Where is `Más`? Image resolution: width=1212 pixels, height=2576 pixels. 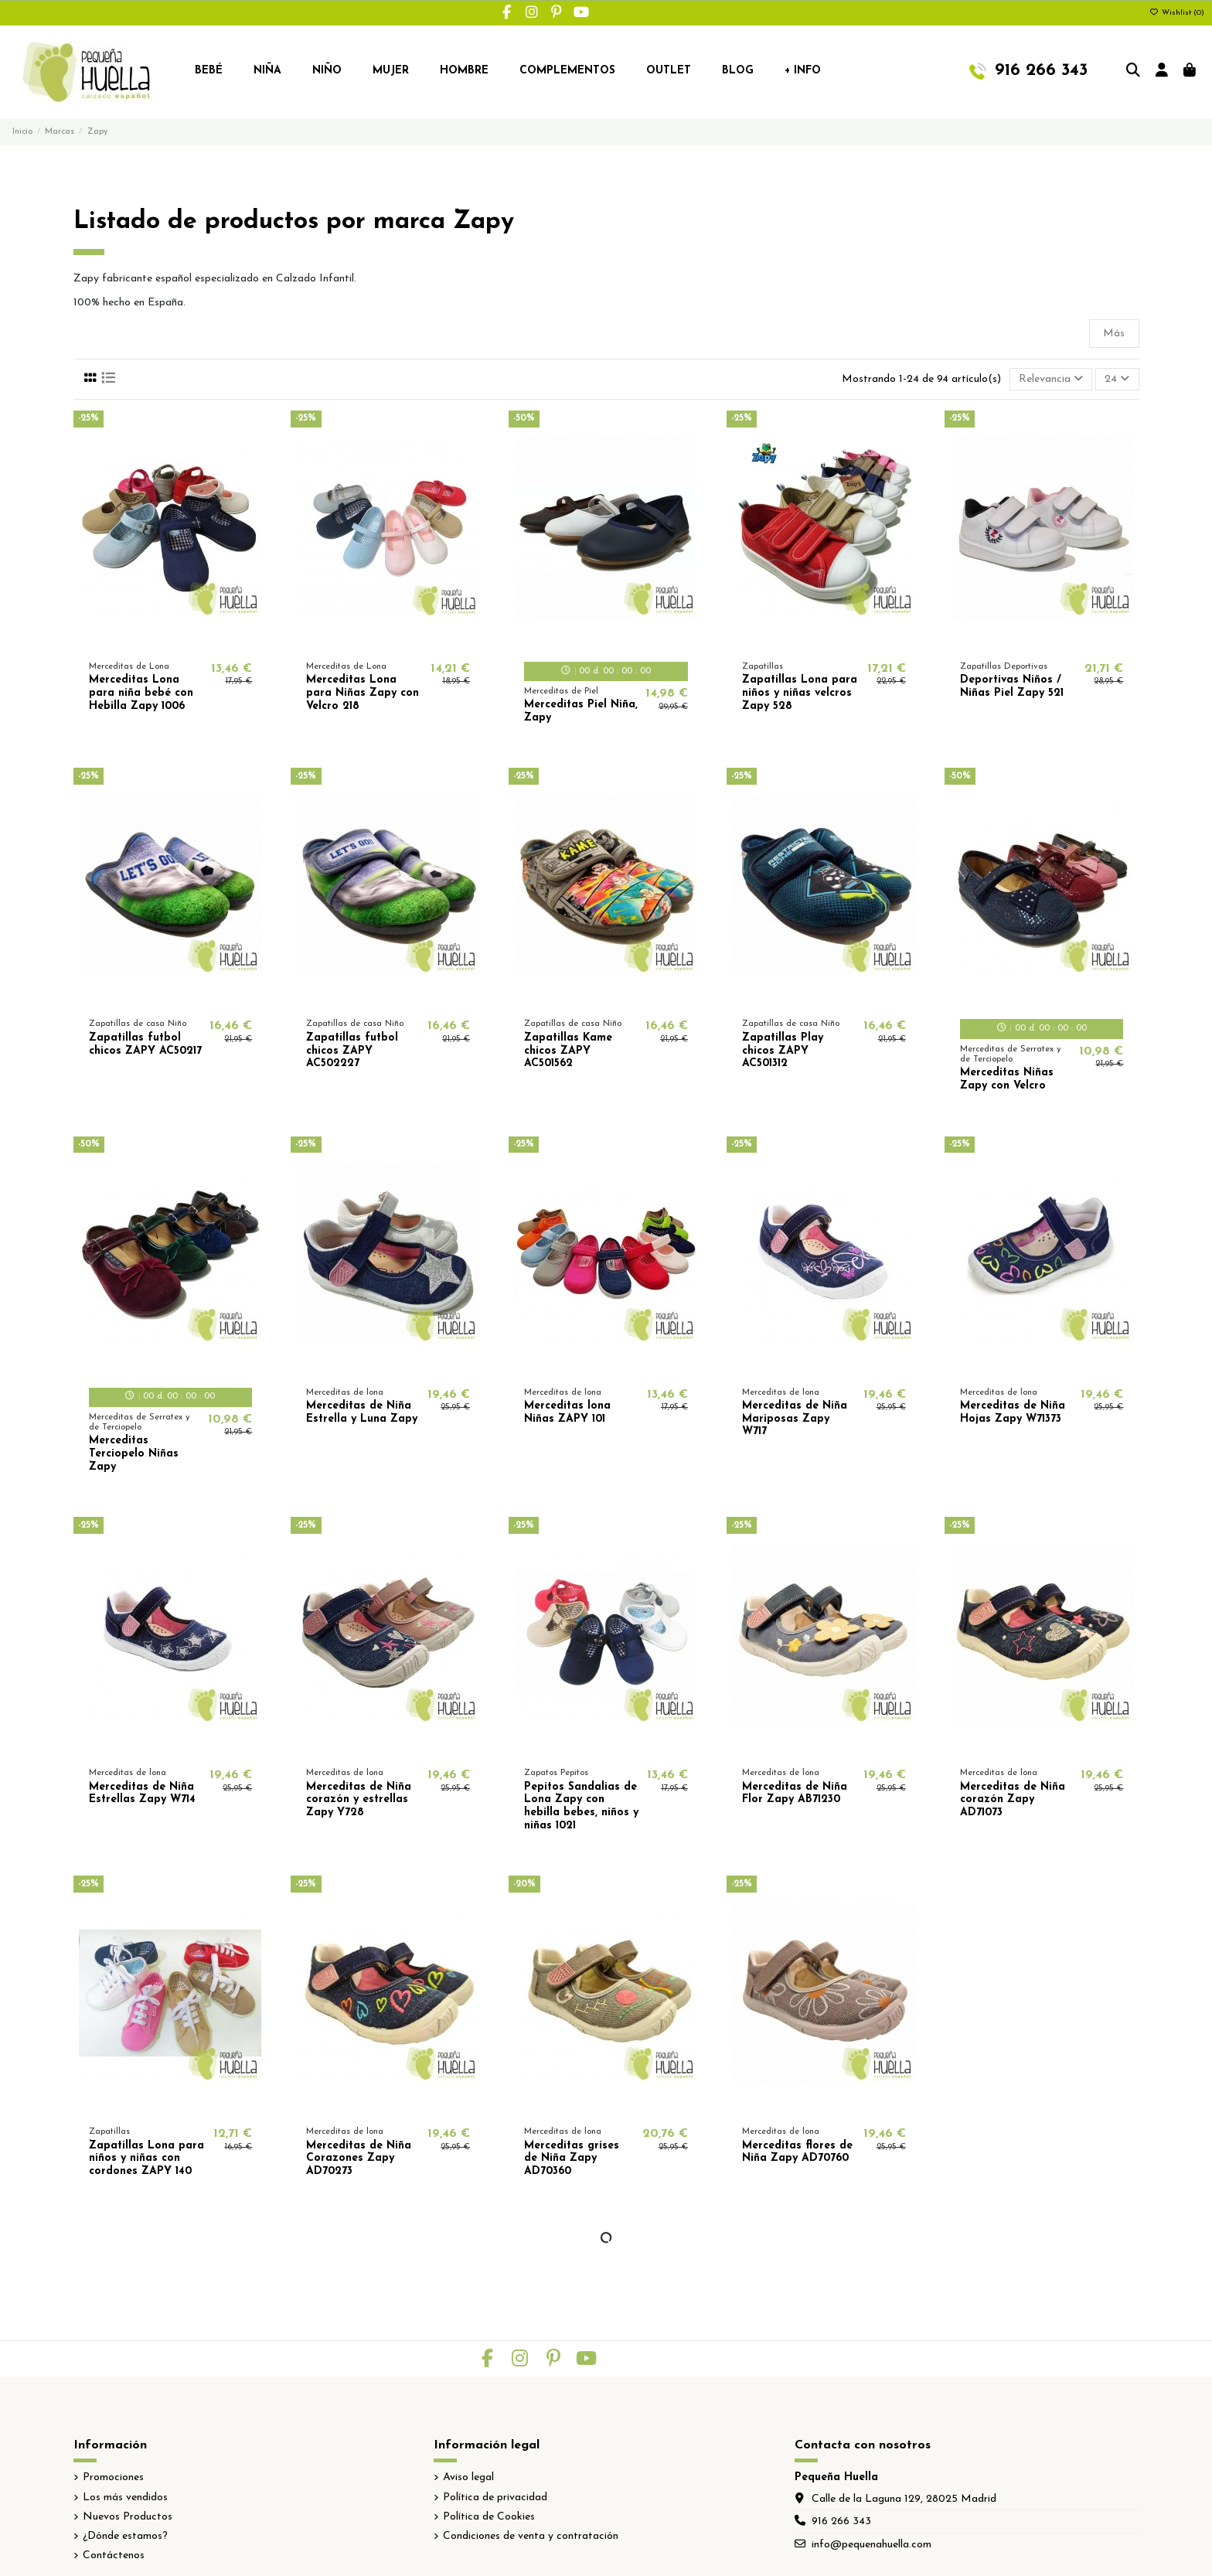 Más is located at coordinates (1114, 333).